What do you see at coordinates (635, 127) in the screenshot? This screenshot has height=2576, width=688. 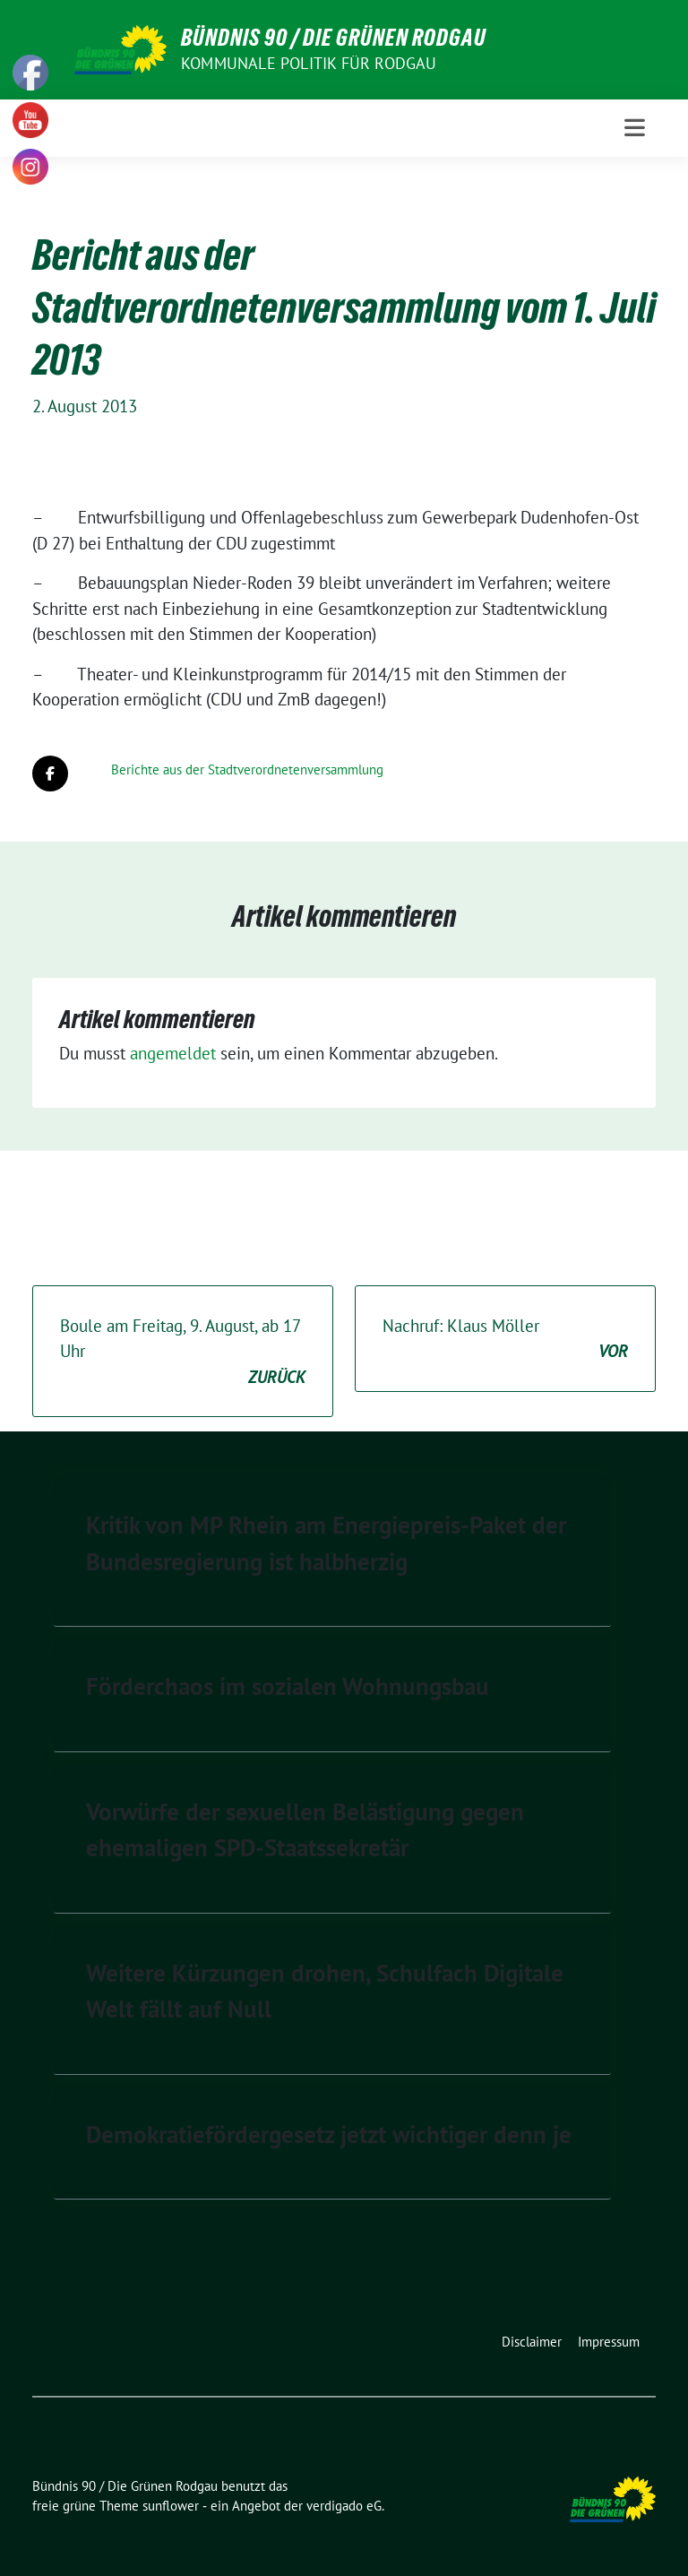 I see `[Toggle navigation]` at bounding box center [635, 127].